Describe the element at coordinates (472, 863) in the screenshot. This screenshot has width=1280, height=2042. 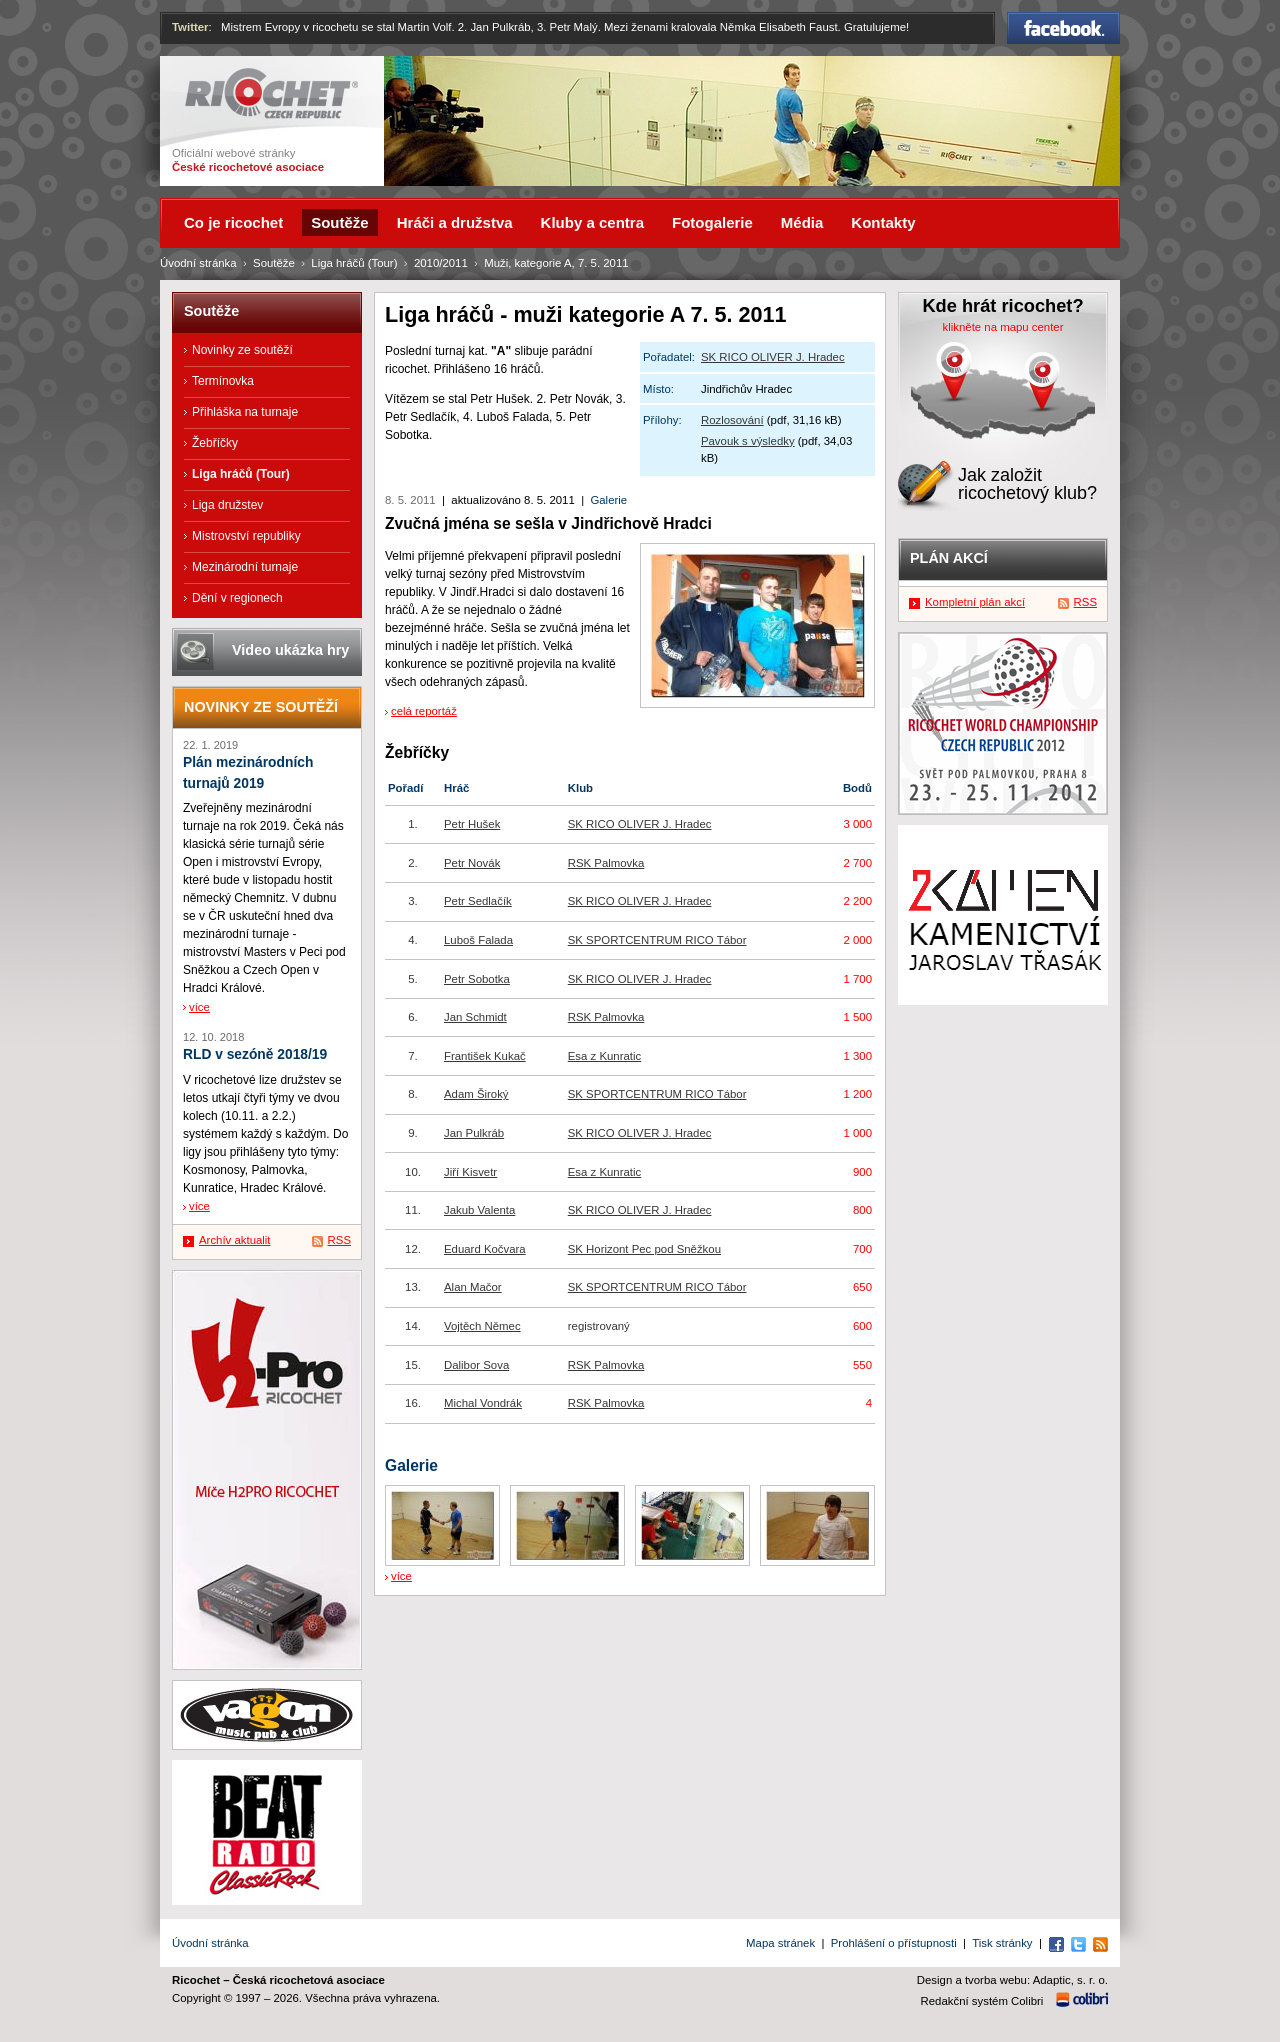
I see `Petr Novák` at that location.